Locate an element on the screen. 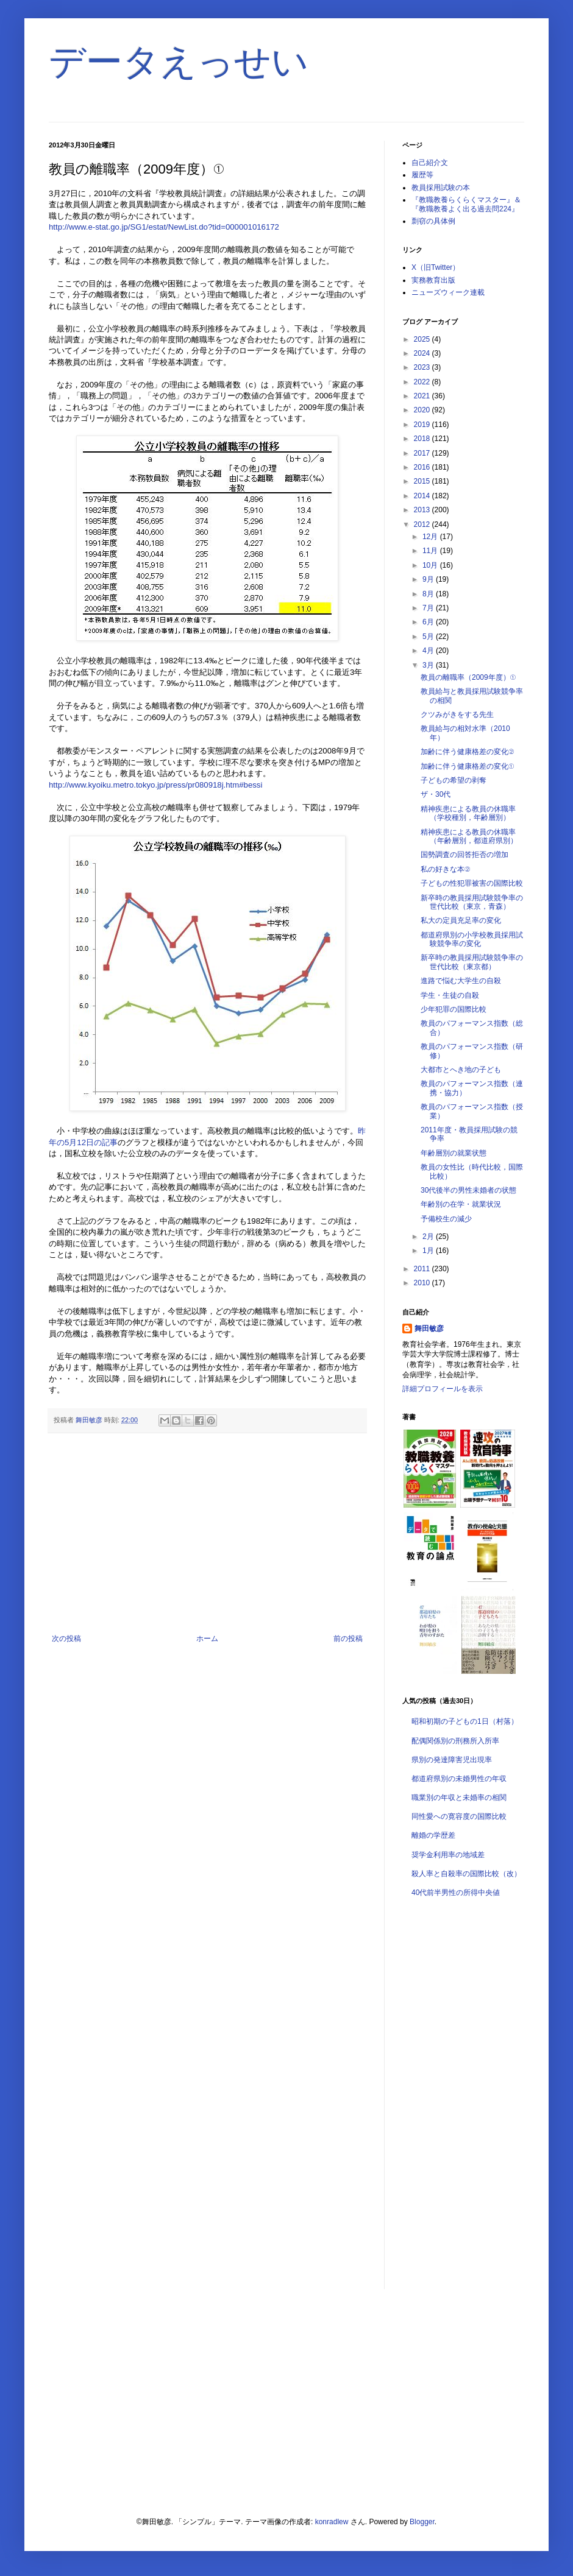  2024 is located at coordinates (423, 353).